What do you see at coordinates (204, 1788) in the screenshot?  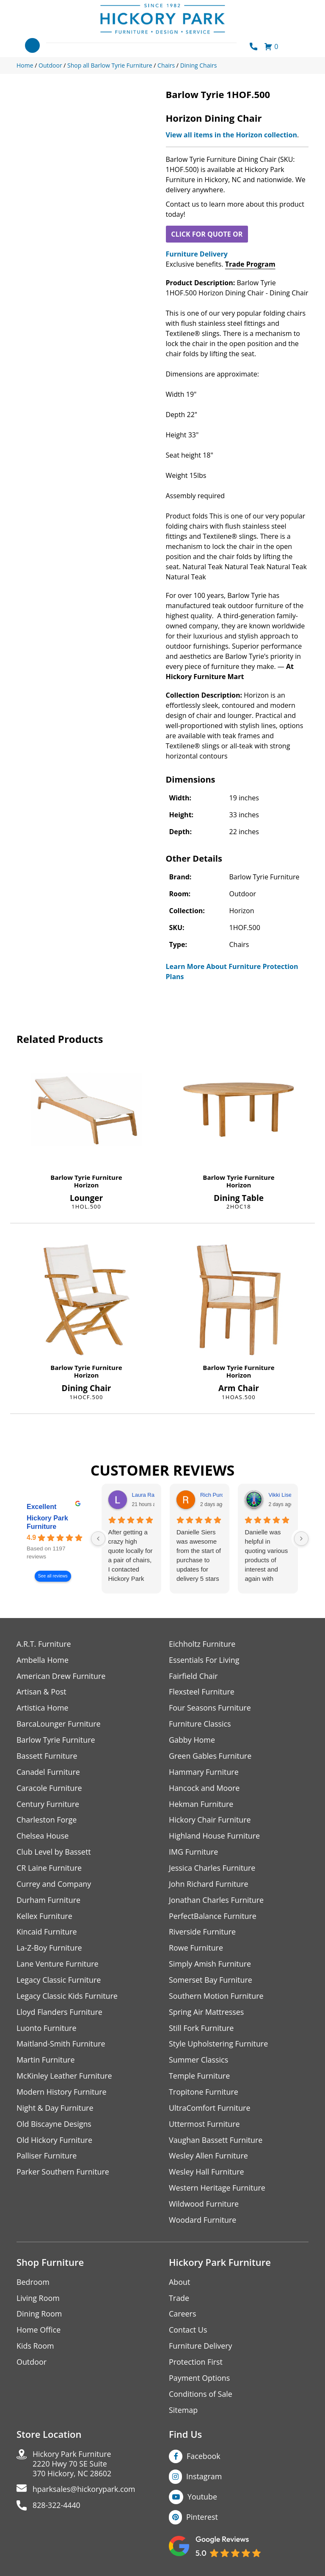 I see `Hancock and Moore` at bounding box center [204, 1788].